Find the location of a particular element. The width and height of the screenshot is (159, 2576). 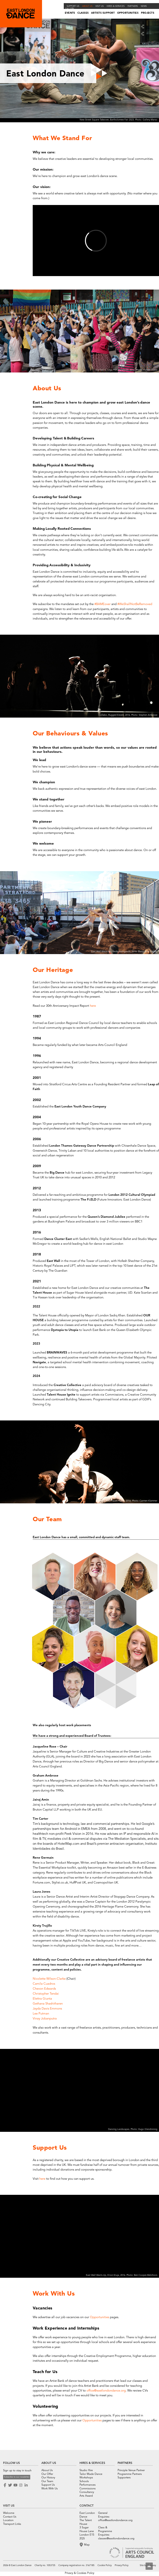

Gethana Shashitharen is located at coordinates (48, 2003).